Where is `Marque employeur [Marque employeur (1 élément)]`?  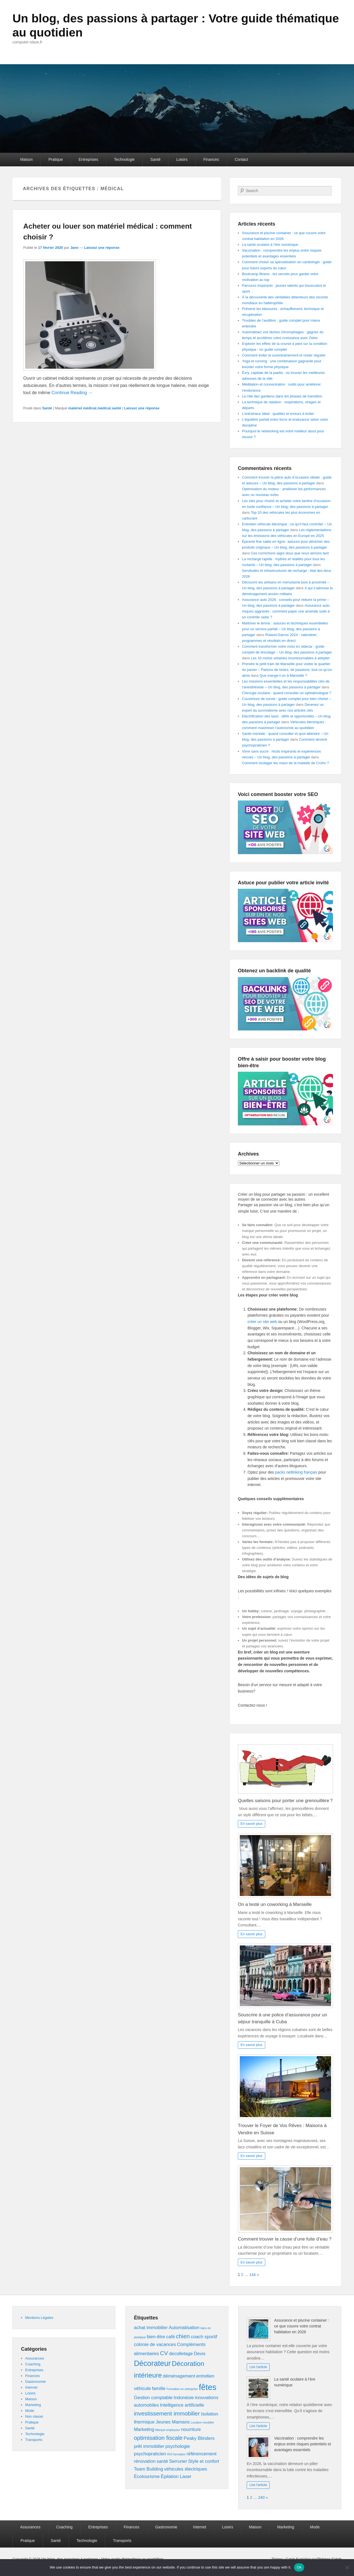
Marque employeur [Marque employeur (1 élément)] is located at coordinates (167, 2430).